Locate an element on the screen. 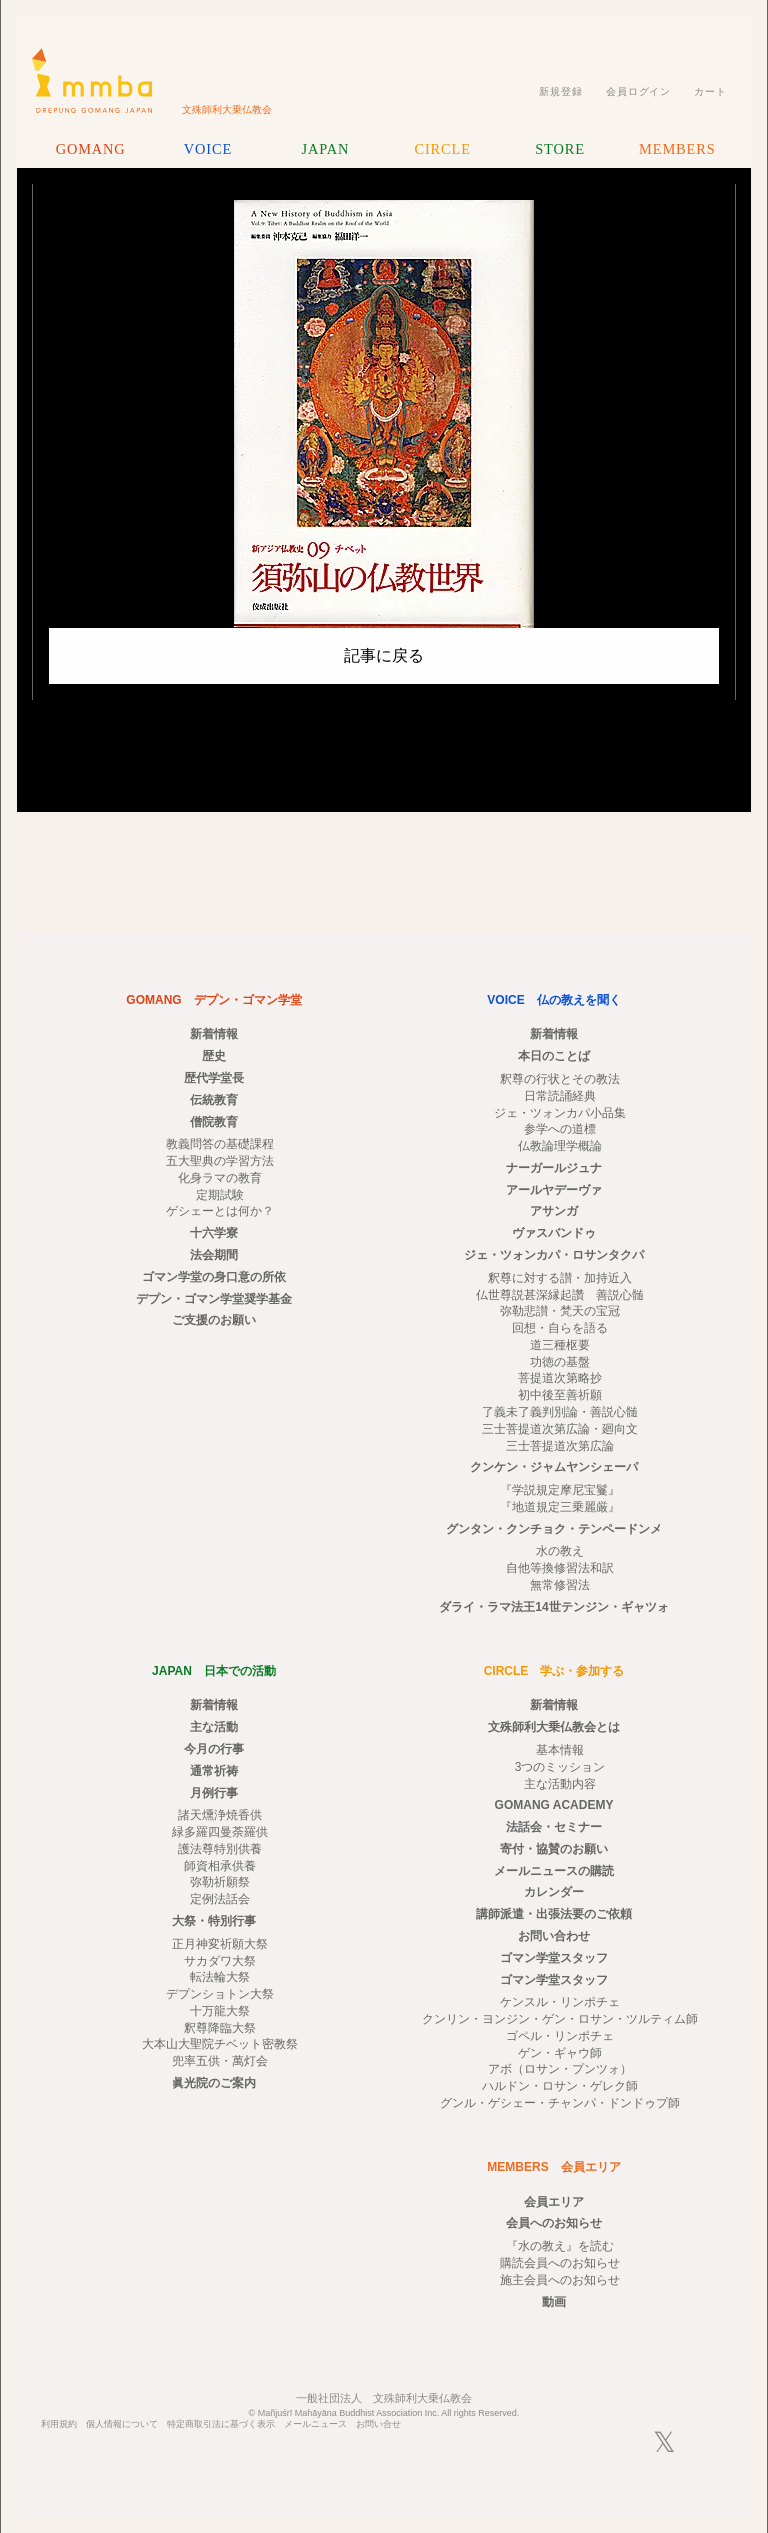 The height and width of the screenshot is (2533, 768). 個人情報について is located at coordinates (122, 2424).